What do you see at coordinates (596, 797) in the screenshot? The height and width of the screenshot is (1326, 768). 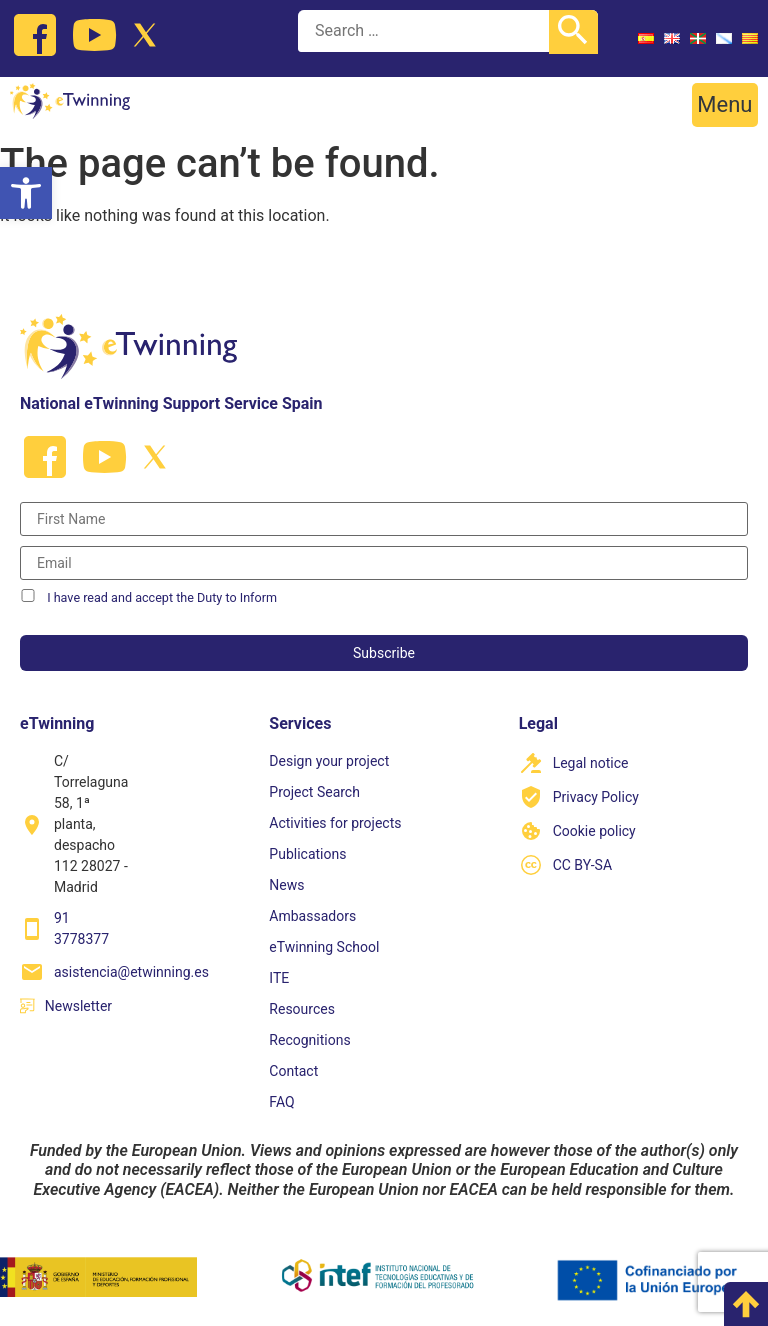 I see `Privacy Policy [link]` at bounding box center [596, 797].